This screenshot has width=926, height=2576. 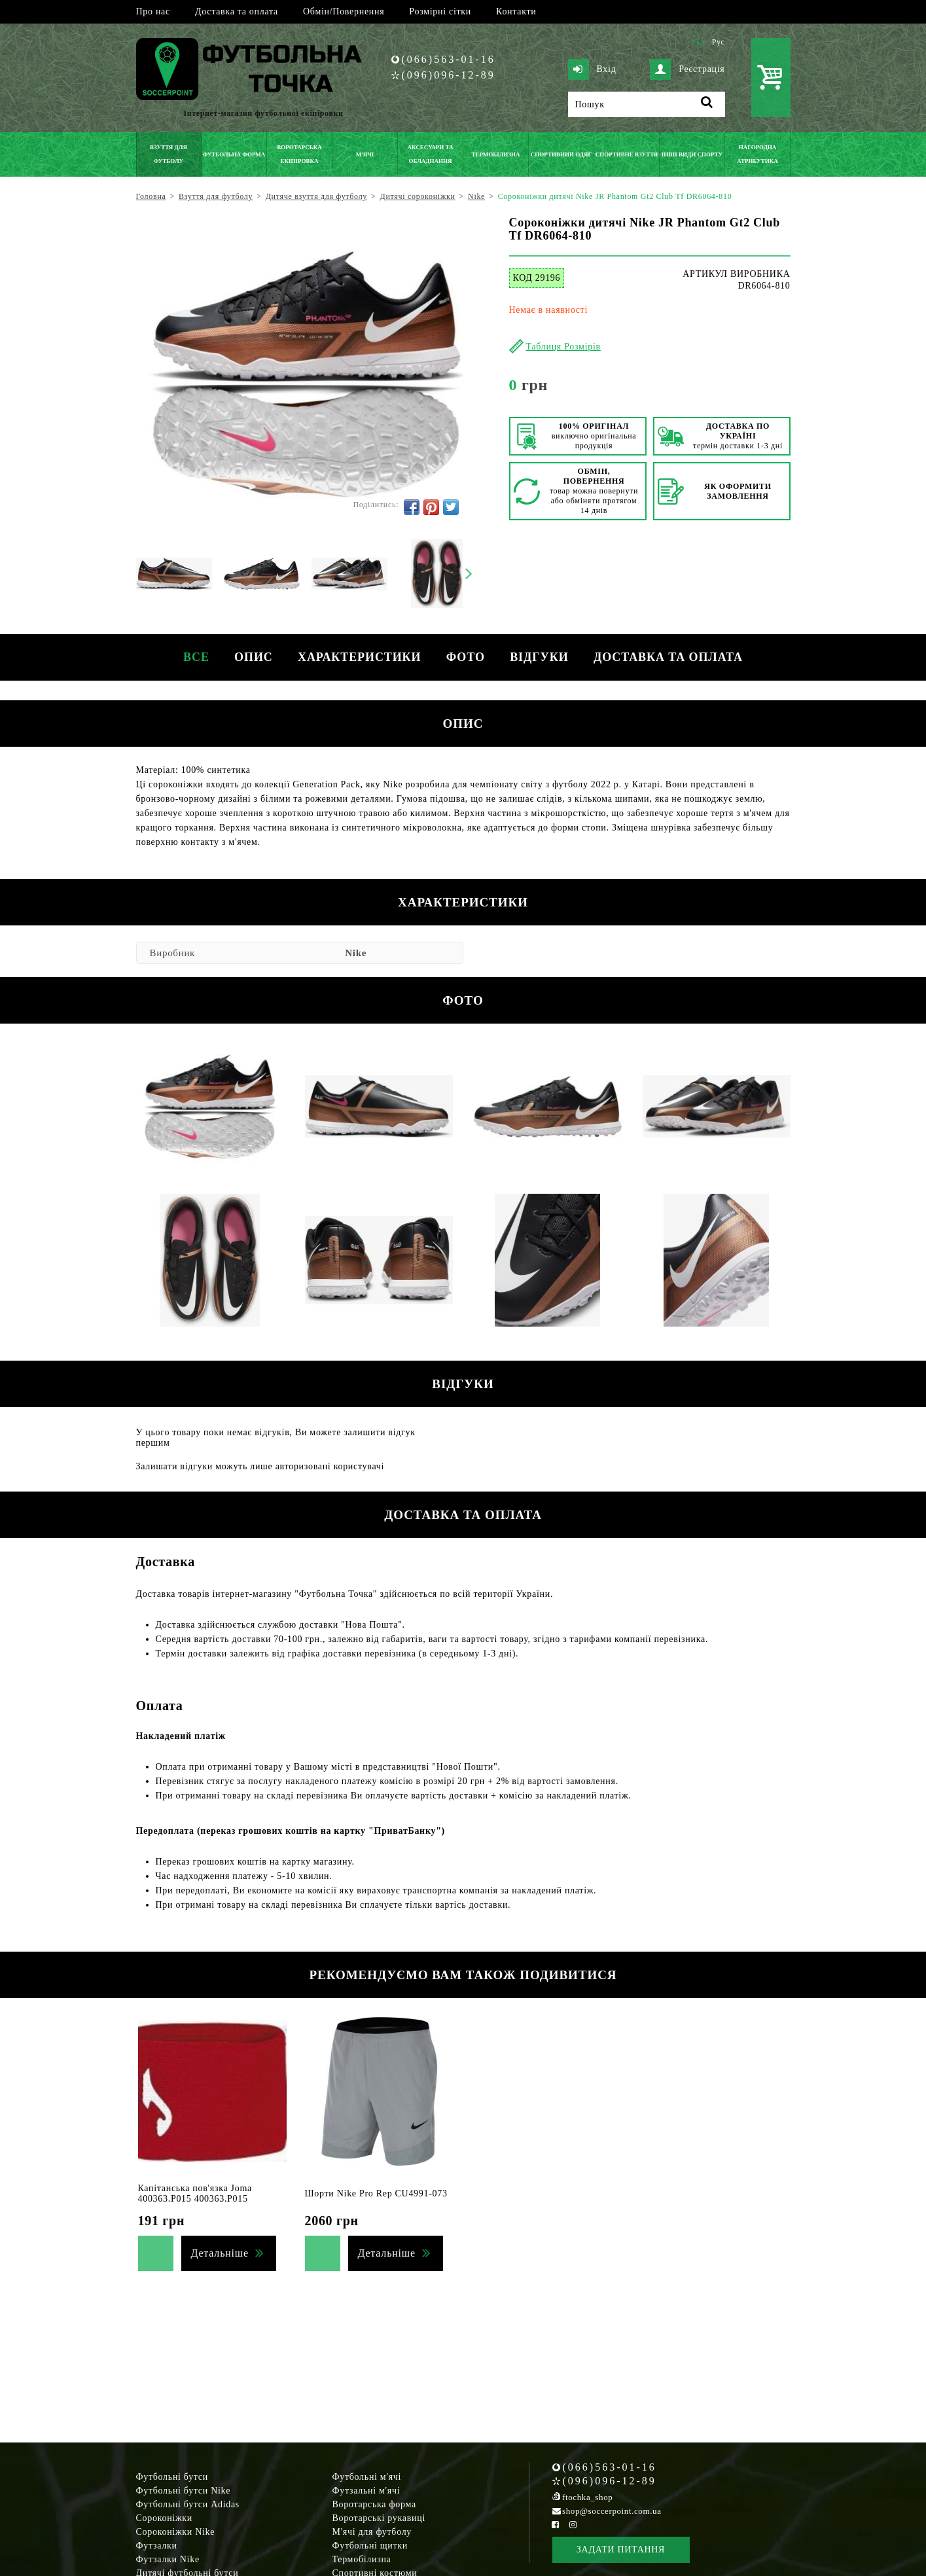 I want to click on Футбольні бутси Adidas, so click(x=188, y=2504).